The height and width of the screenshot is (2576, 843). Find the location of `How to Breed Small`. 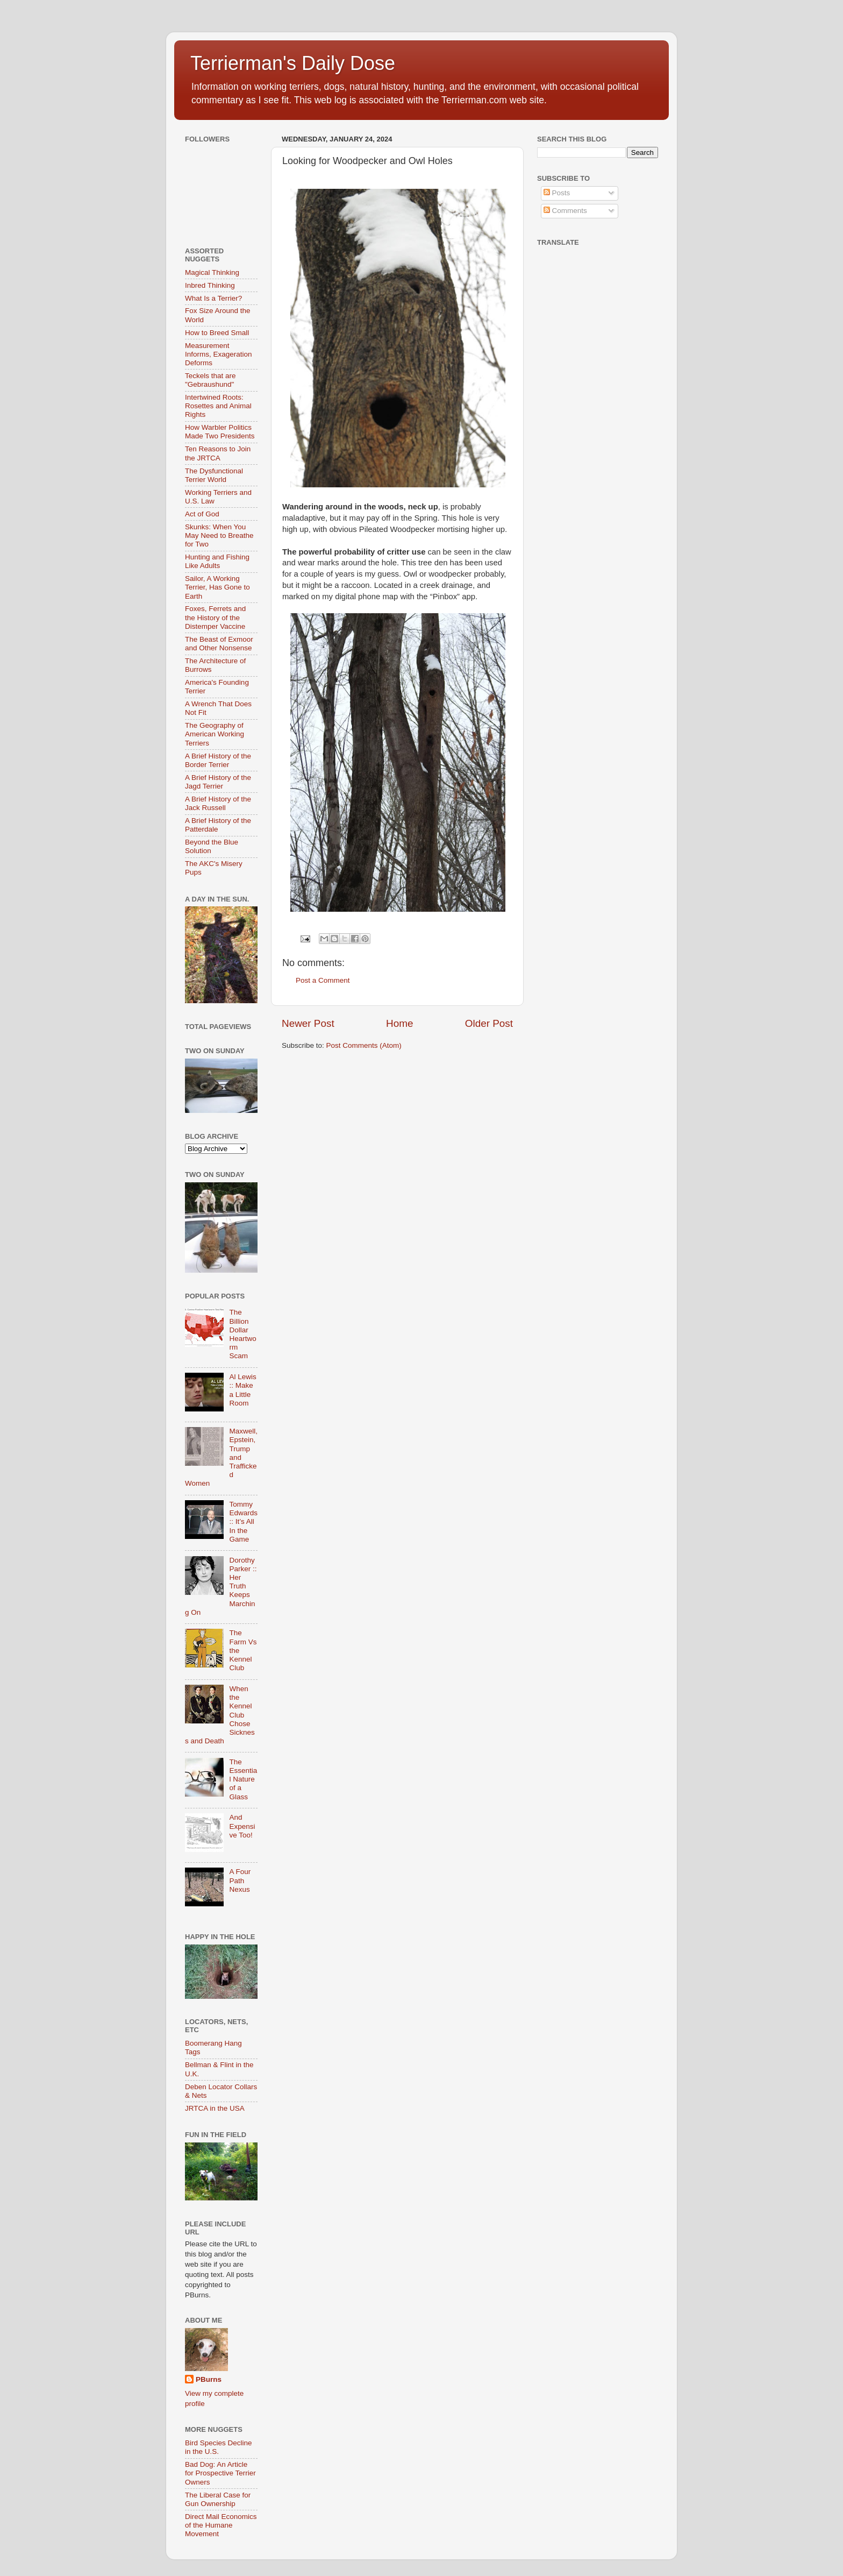

How to Breed Small is located at coordinates (217, 333).